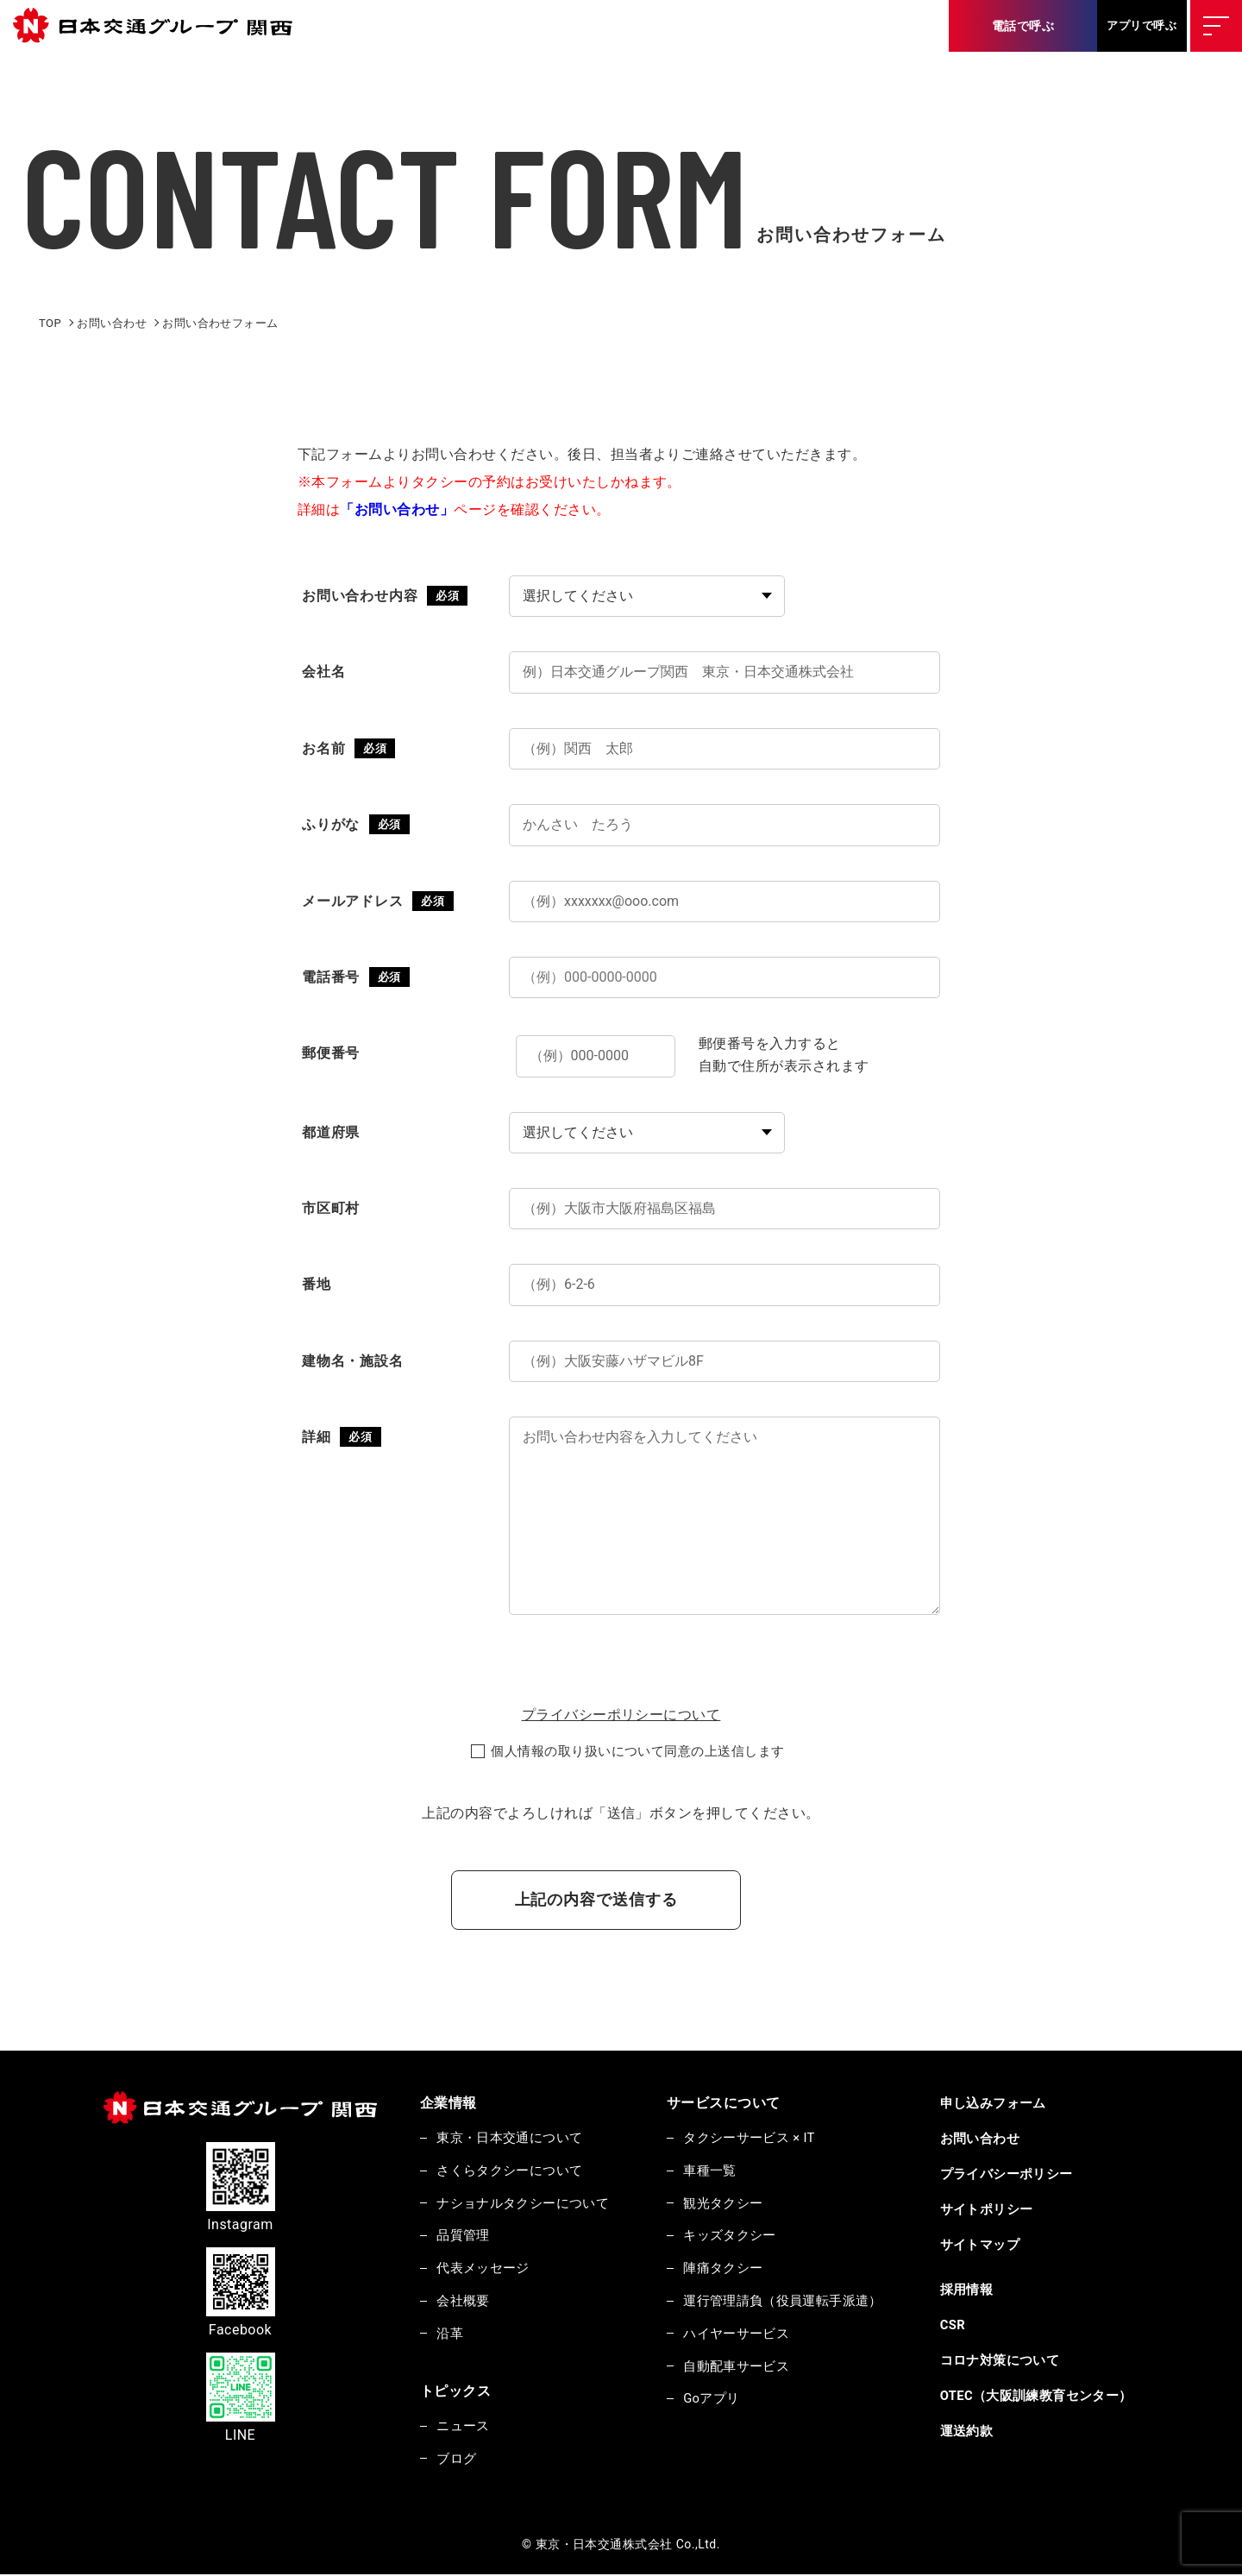  I want to click on 電話で呼ぶ, so click(1023, 26).